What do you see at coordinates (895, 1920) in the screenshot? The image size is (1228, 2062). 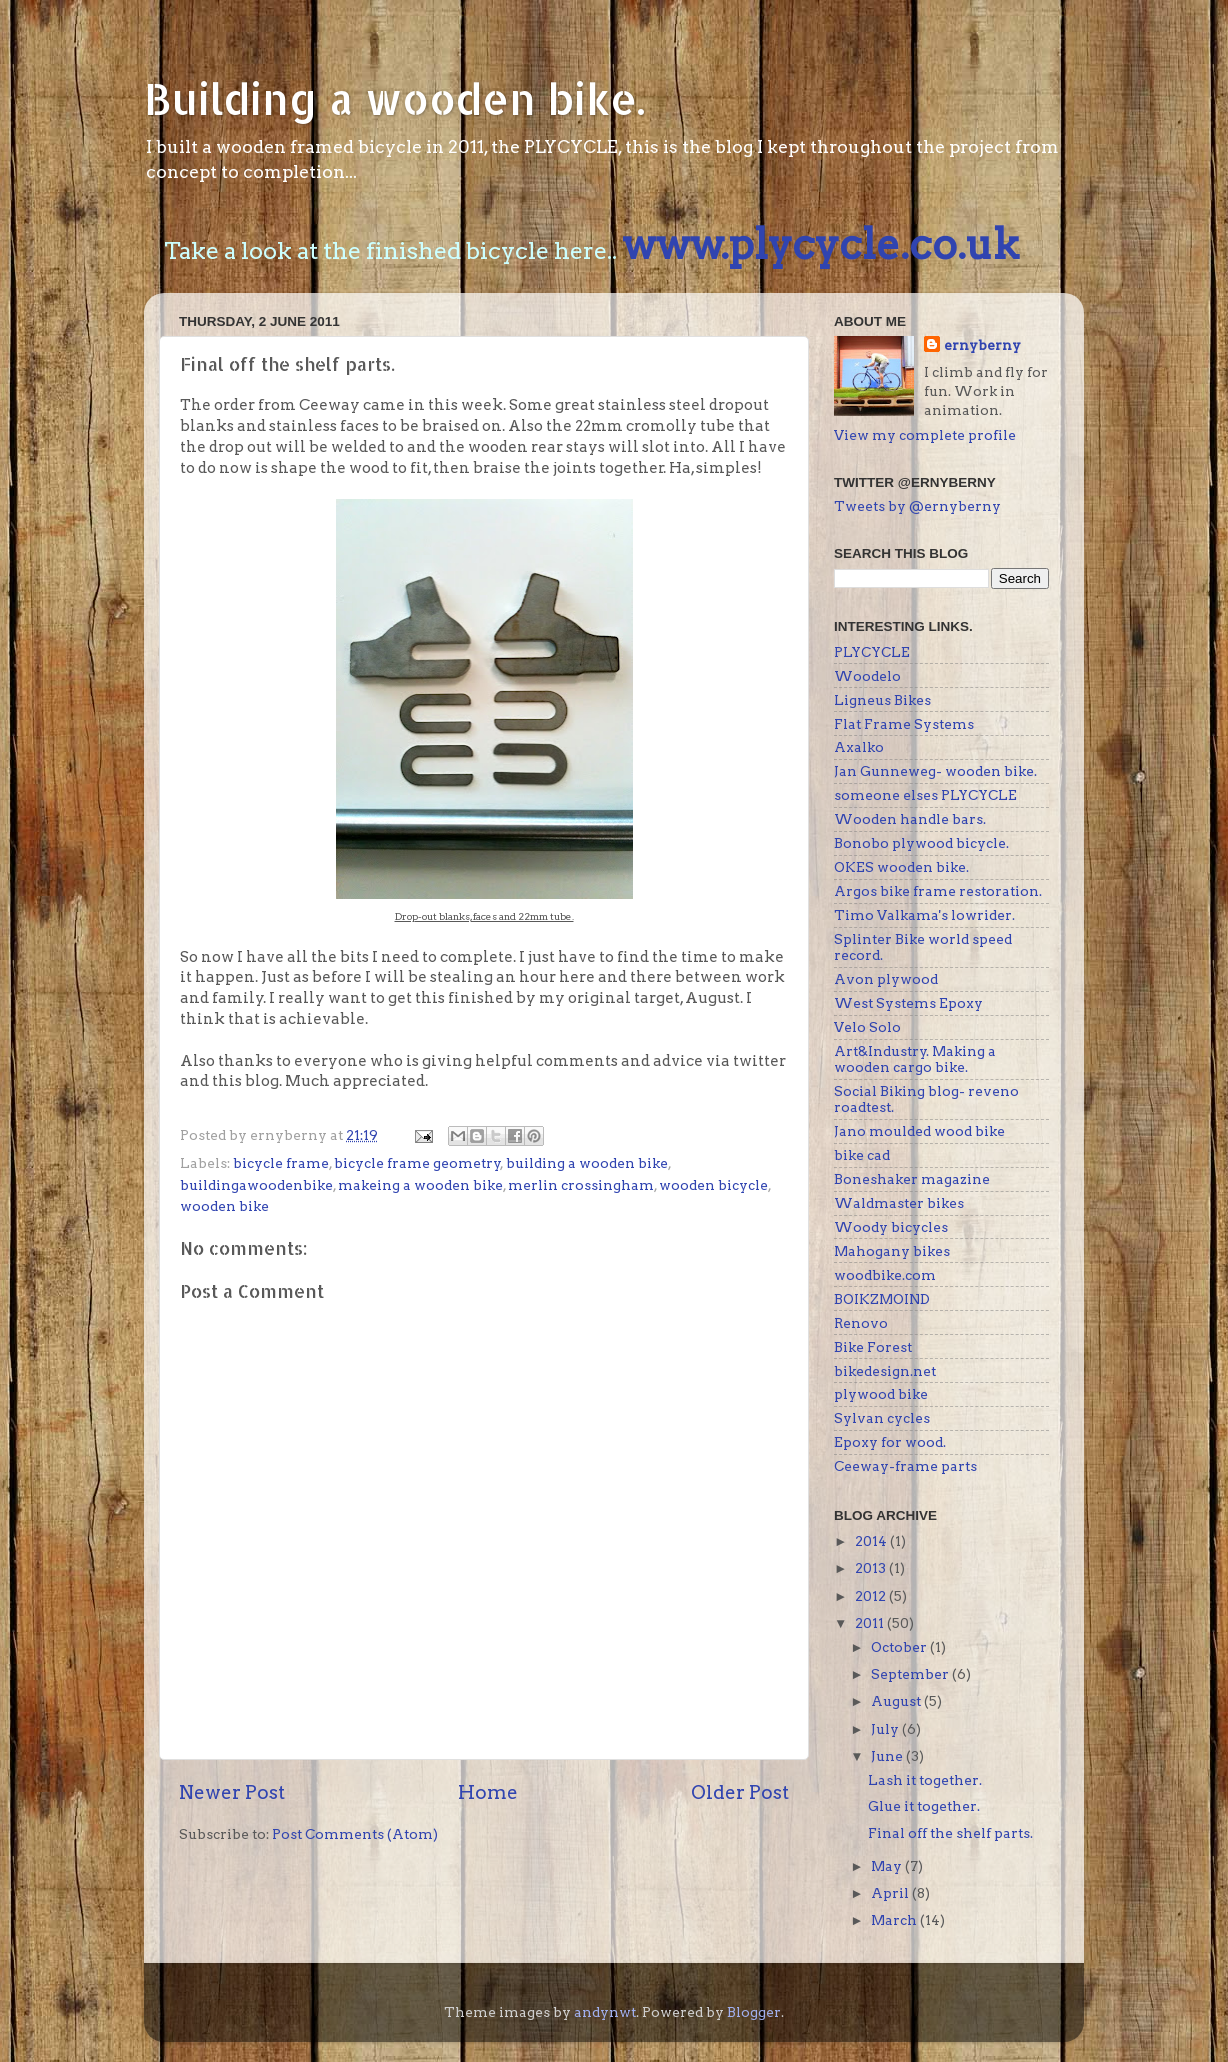 I see `March` at bounding box center [895, 1920].